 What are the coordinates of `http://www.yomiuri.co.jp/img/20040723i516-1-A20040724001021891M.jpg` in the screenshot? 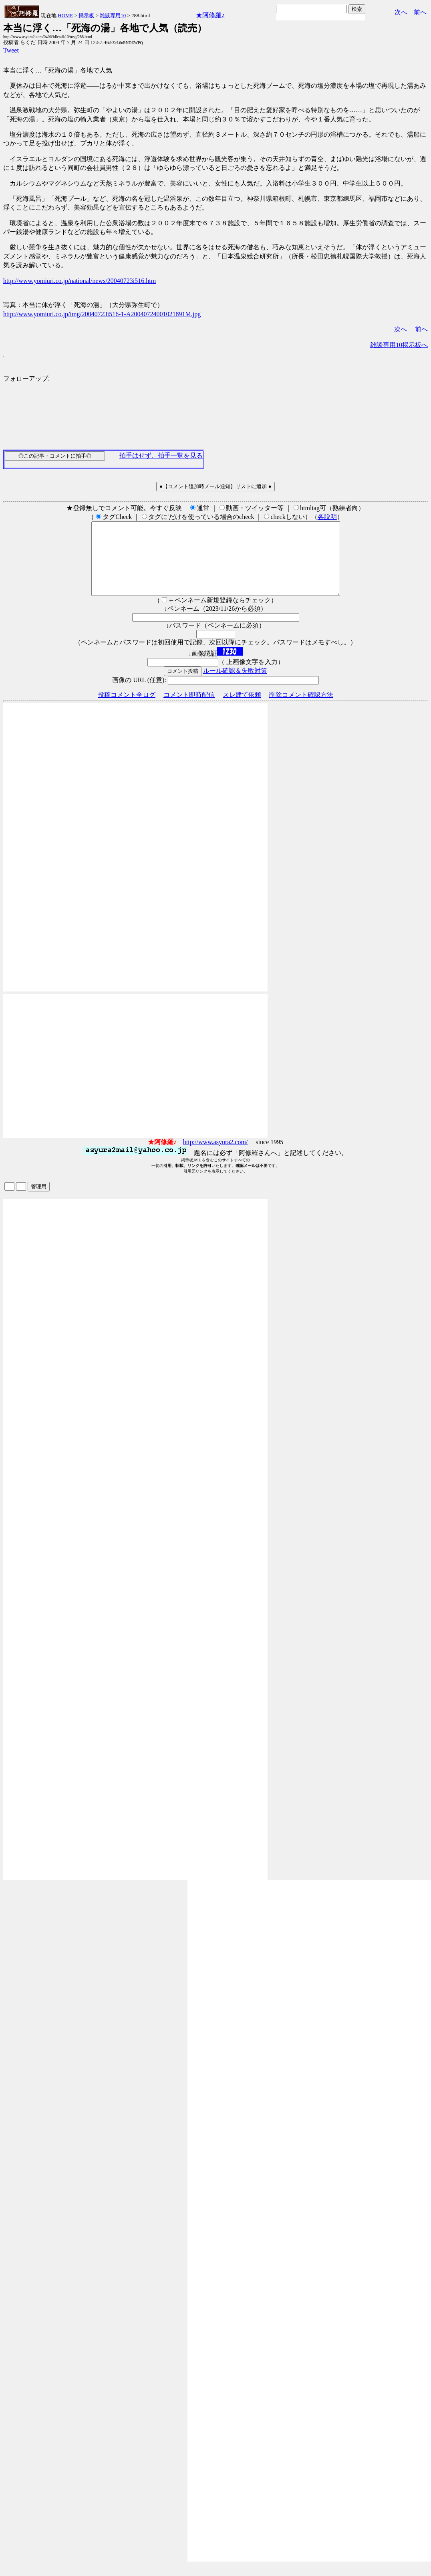 It's located at (102, 314).